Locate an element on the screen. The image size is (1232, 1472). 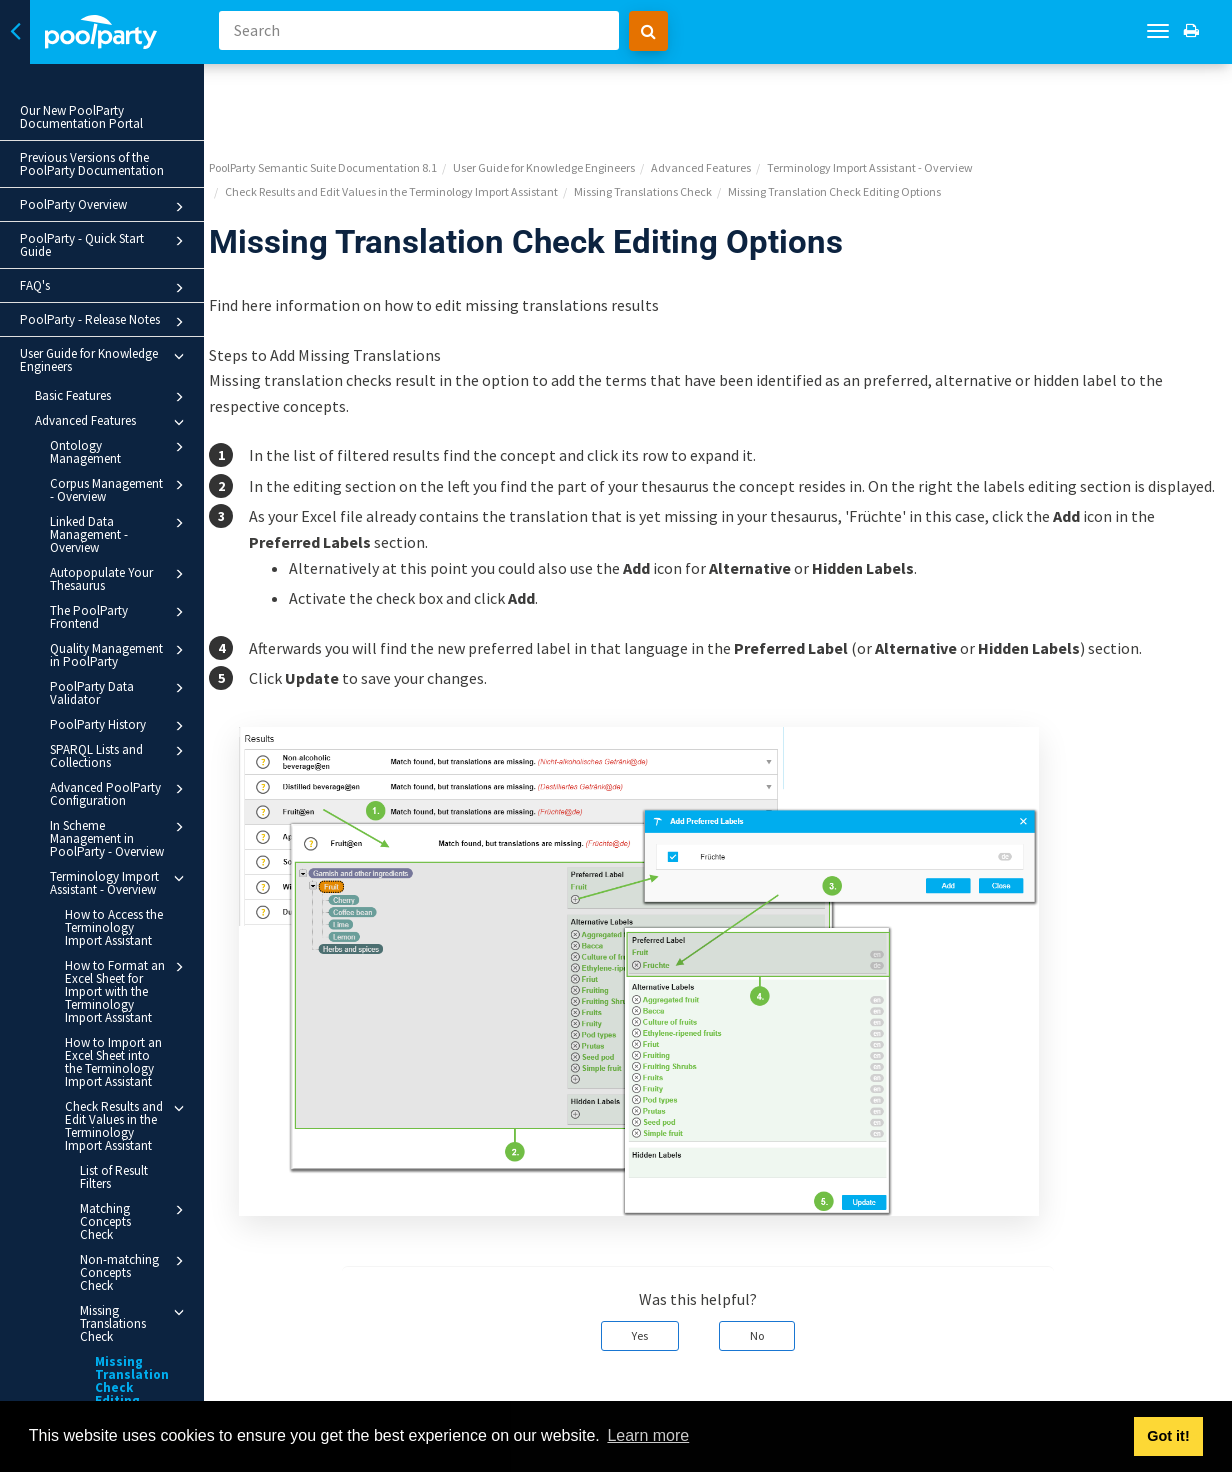
How to Import an Excel Sheet into the Terminology Import Assistant is located at coordinates (113, 1062).